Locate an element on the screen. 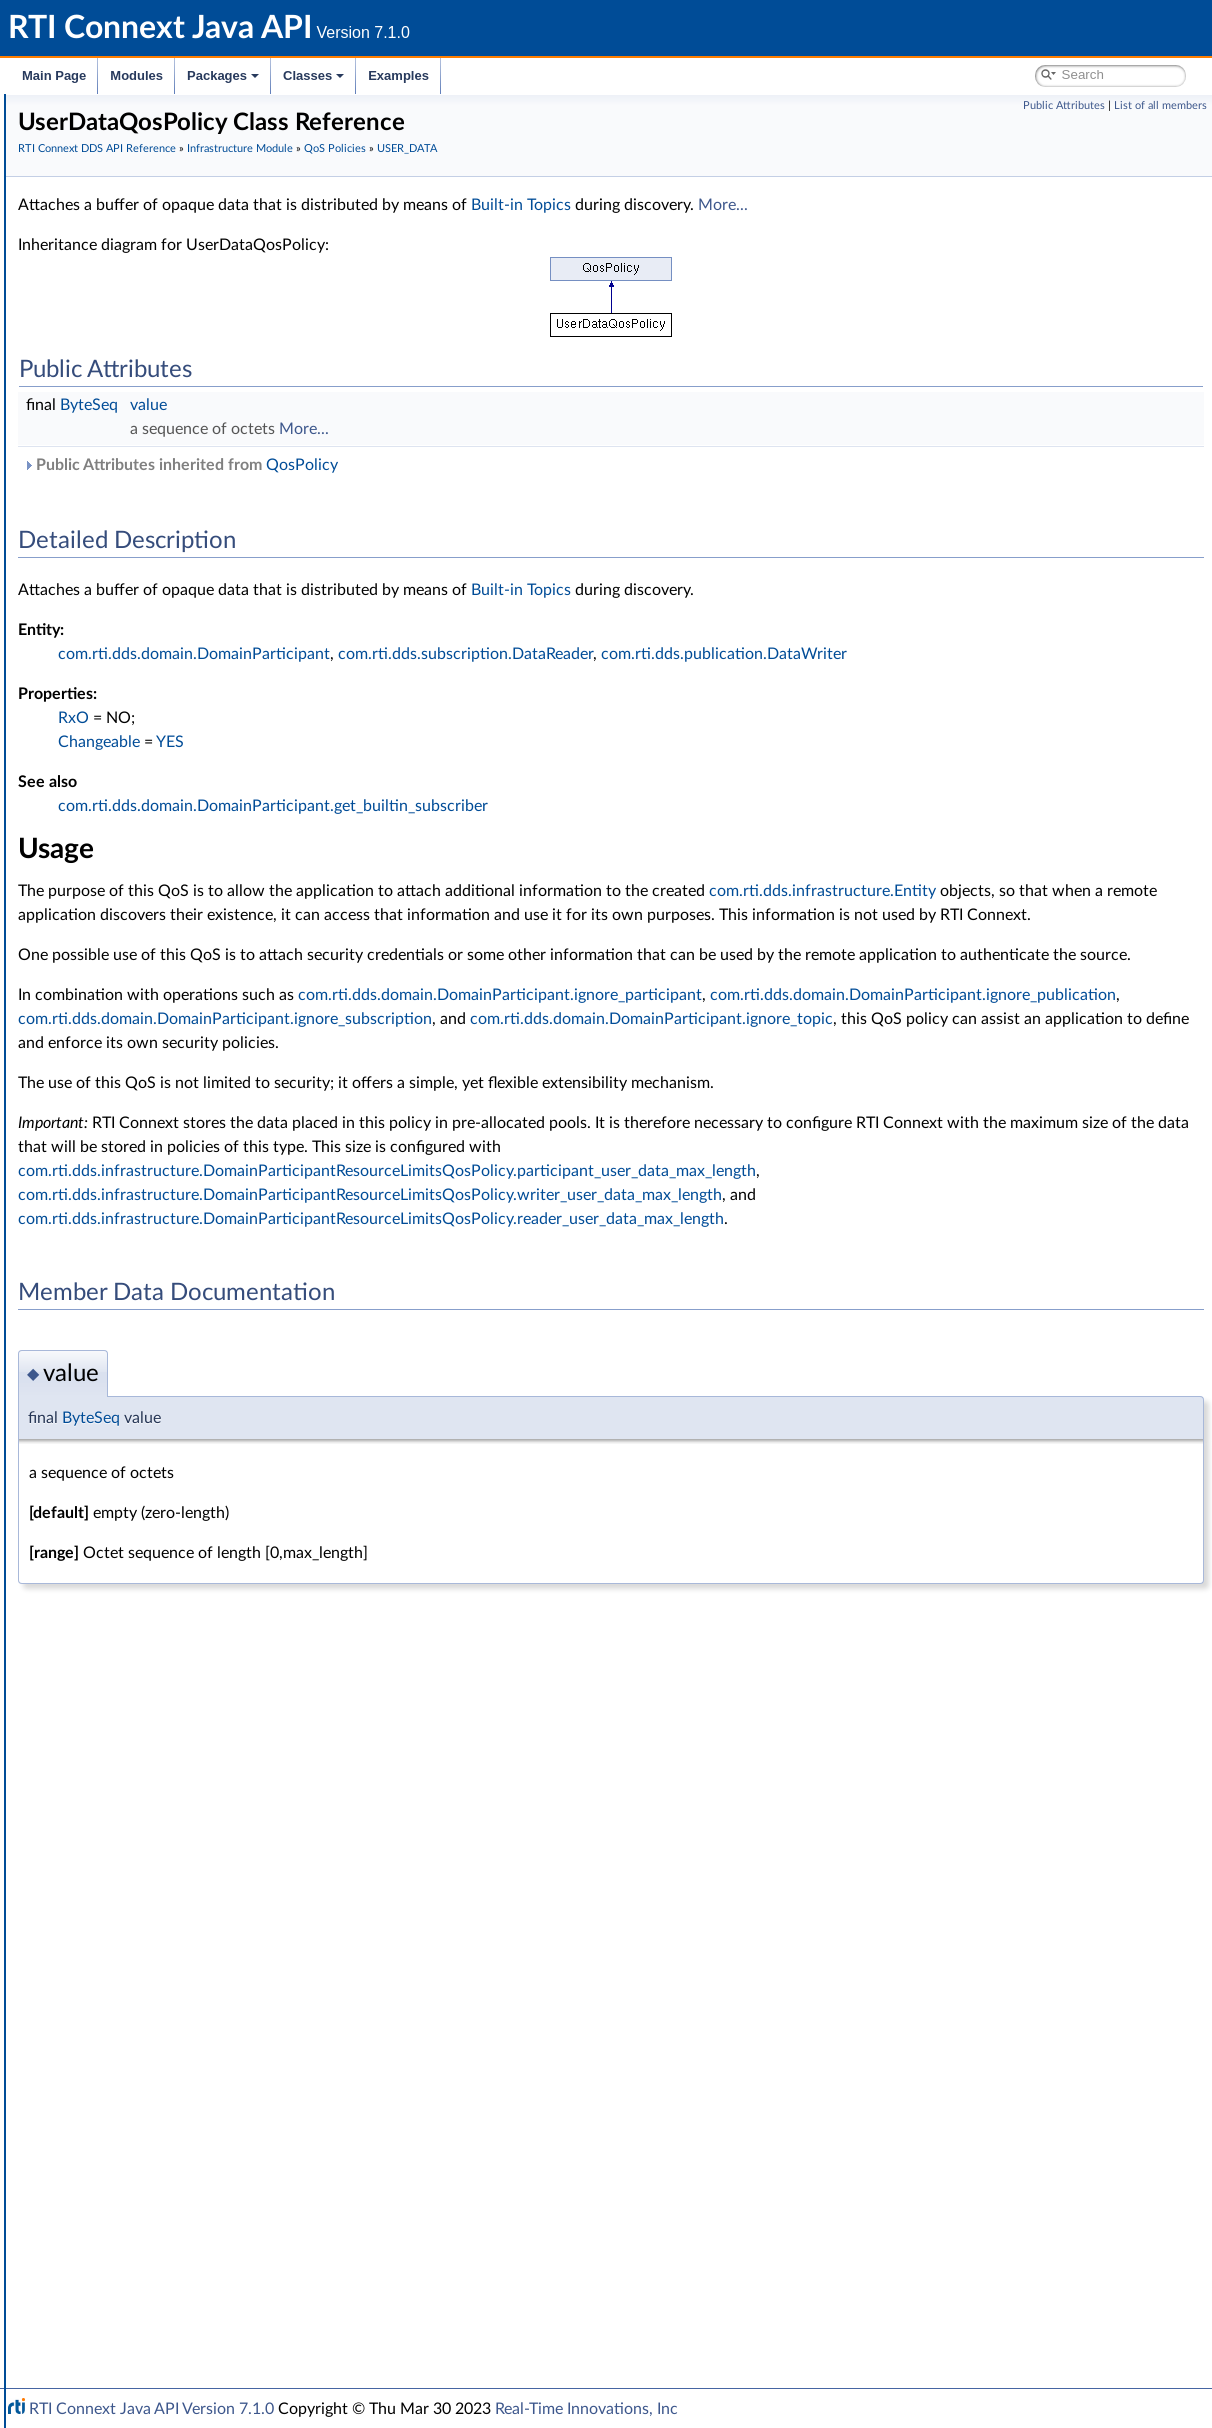 The width and height of the screenshot is (1212, 2428). HISTORY is located at coordinates (128, 1014).